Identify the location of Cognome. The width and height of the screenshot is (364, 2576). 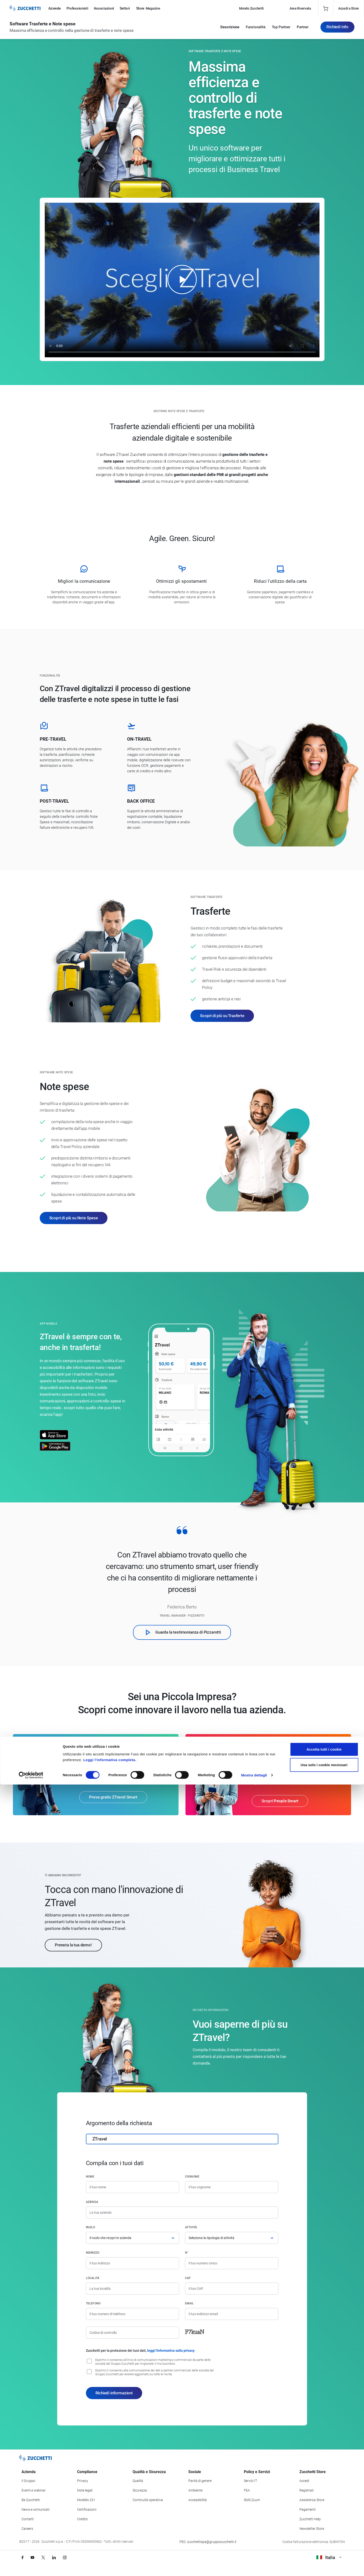
(192, 2176).